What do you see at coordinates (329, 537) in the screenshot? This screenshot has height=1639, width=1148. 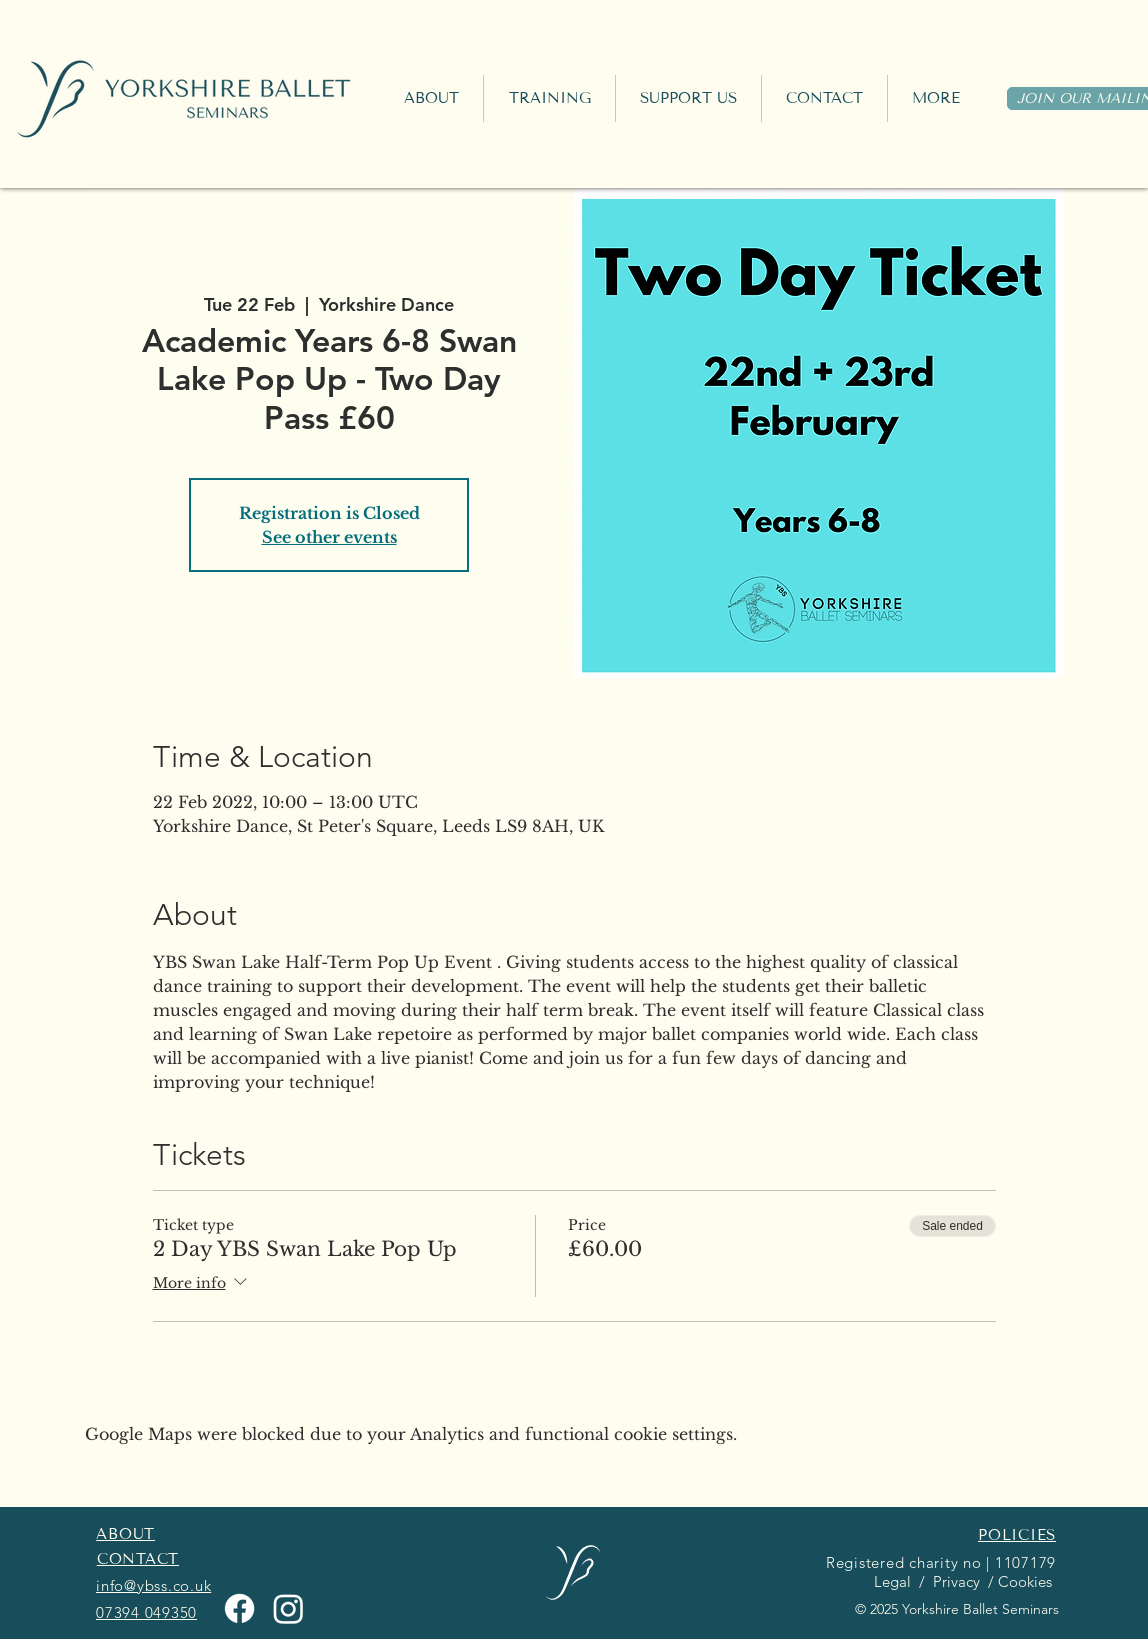 I see `See other events` at bounding box center [329, 537].